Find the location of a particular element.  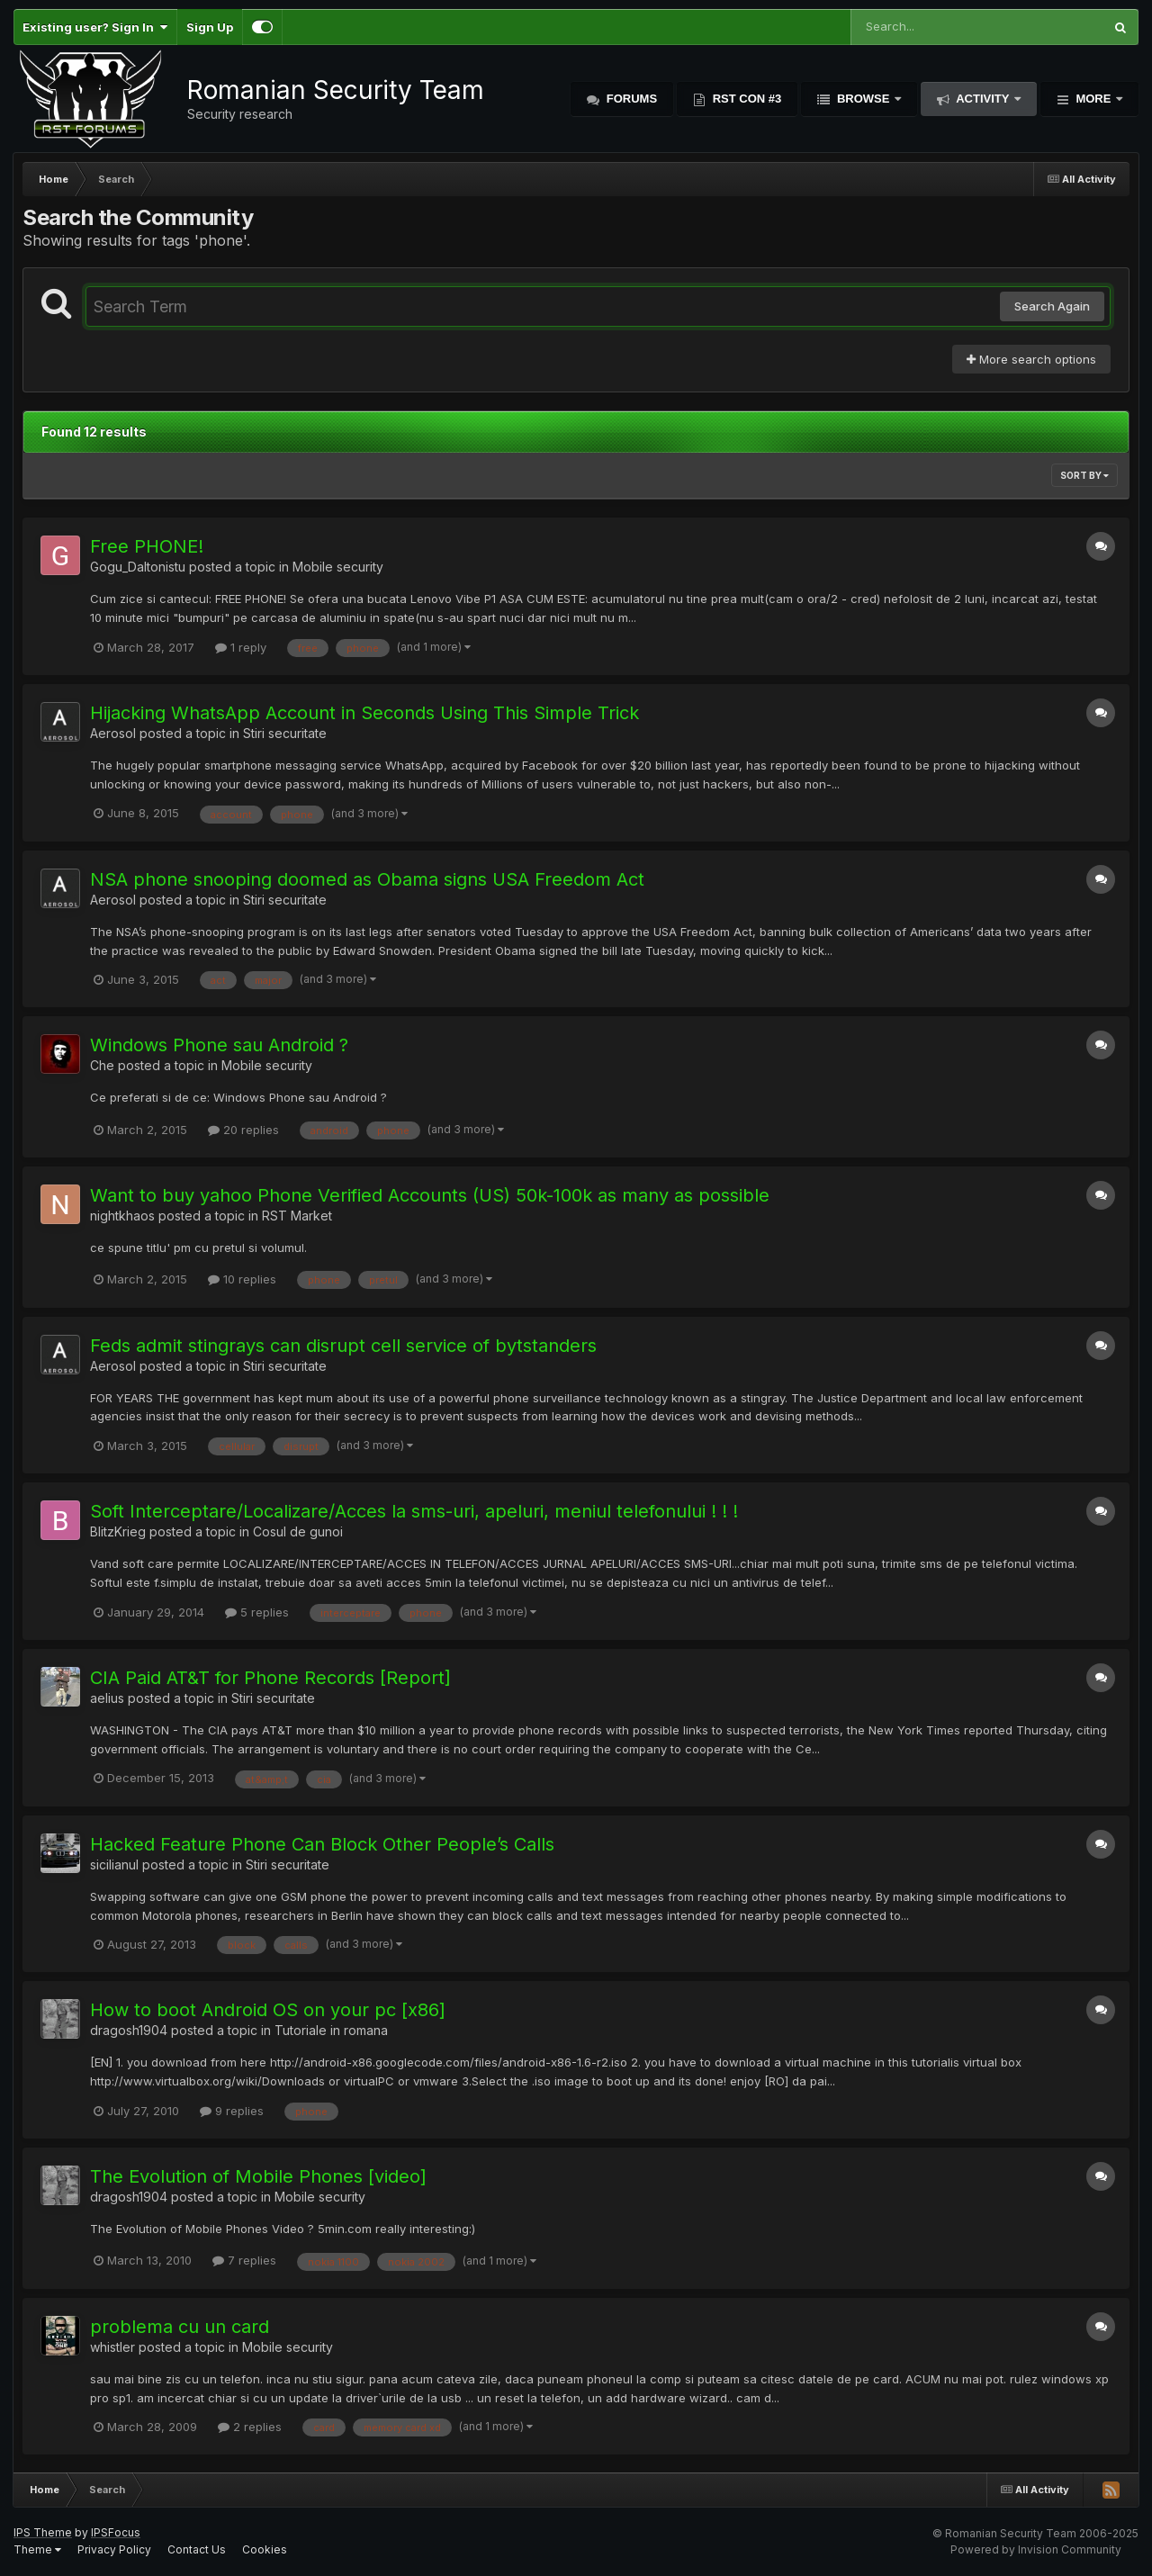

Cosul de gunoi is located at coordinates (298, 1531).